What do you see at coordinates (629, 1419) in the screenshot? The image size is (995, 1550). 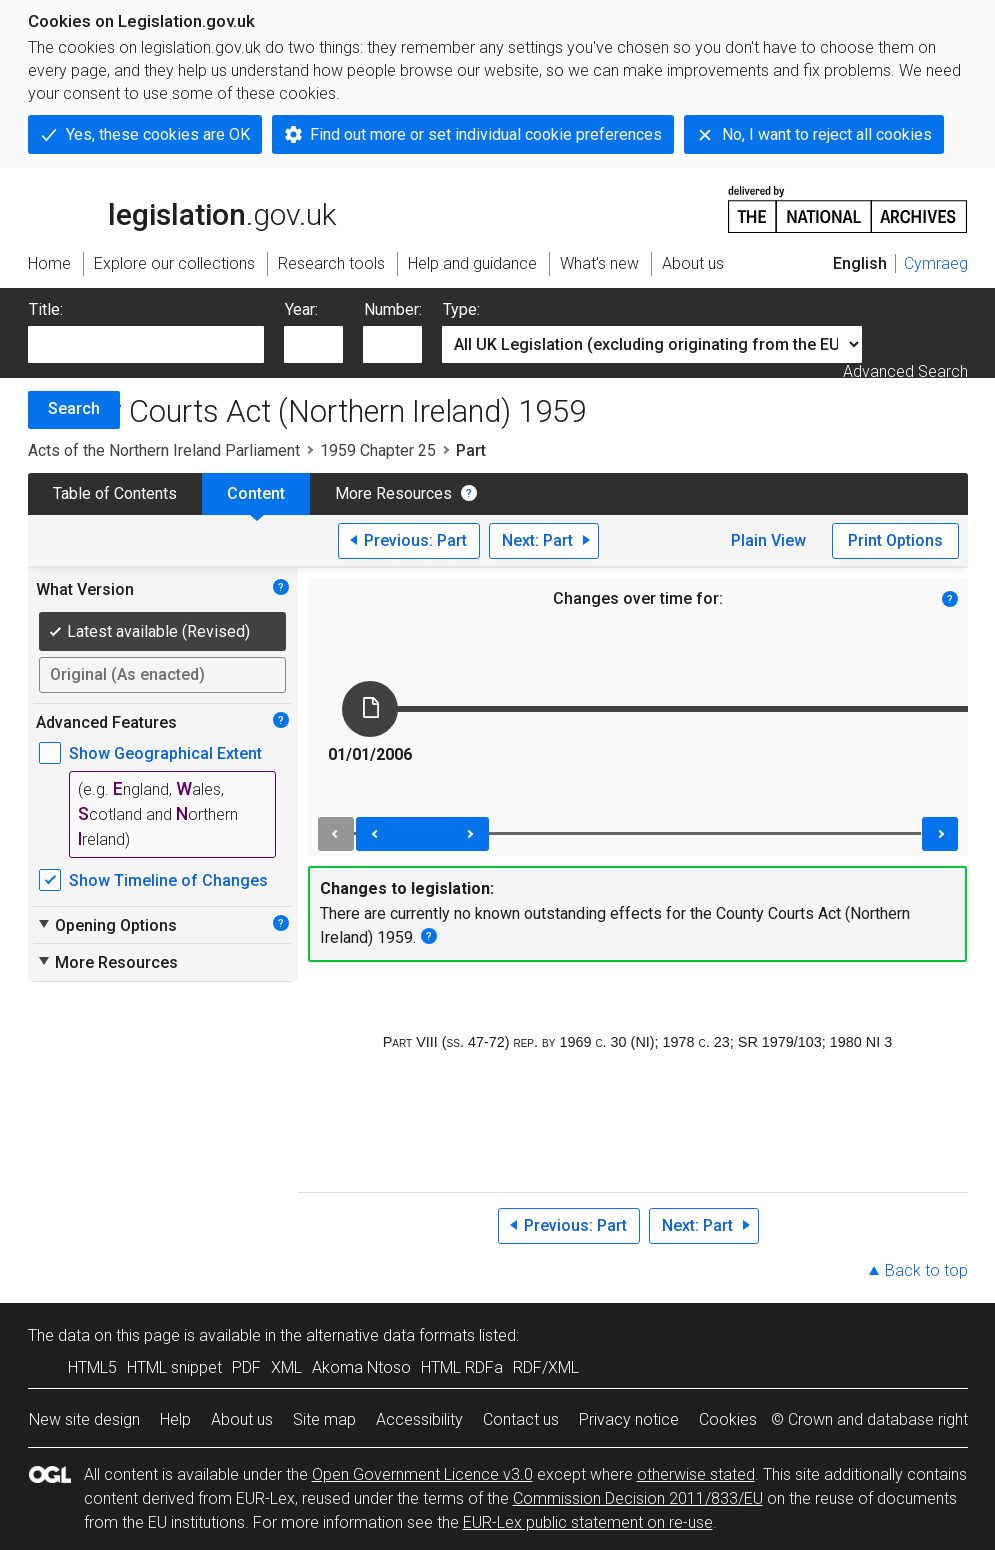 I see `Privacy notice` at bounding box center [629, 1419].